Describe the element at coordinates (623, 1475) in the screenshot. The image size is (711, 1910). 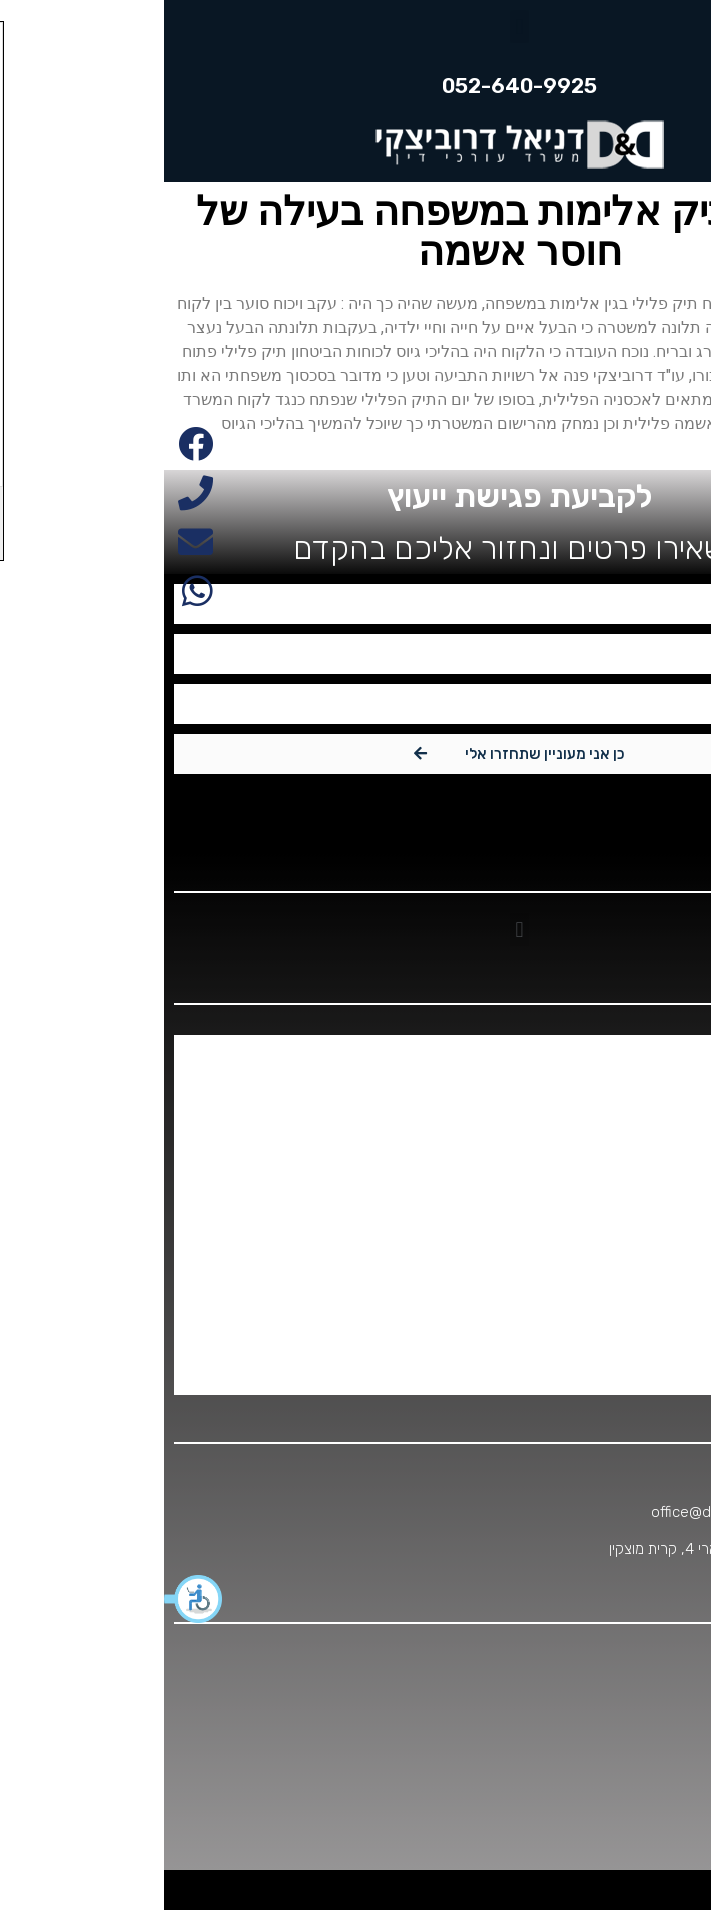
I see `052-640-9925` at that location.